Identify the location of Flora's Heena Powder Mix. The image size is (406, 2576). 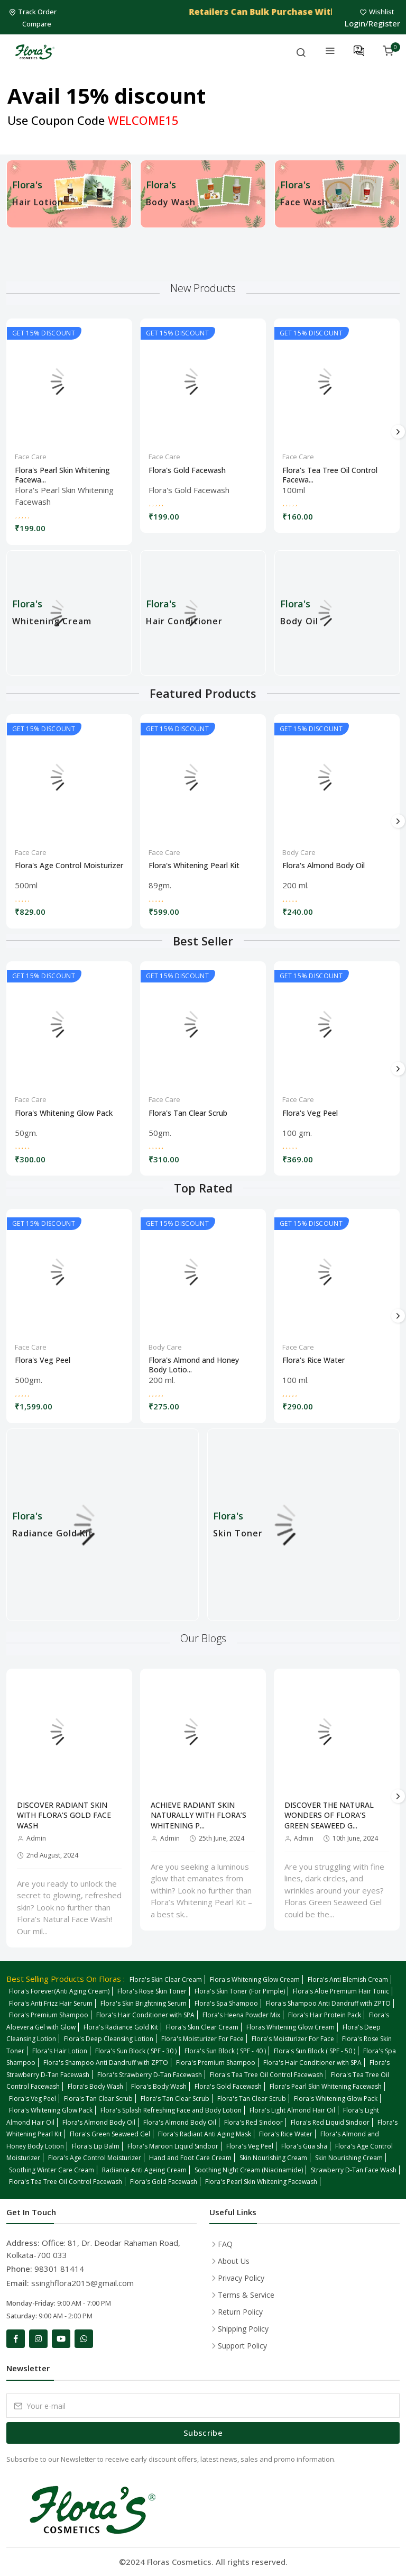
(241, 2014).